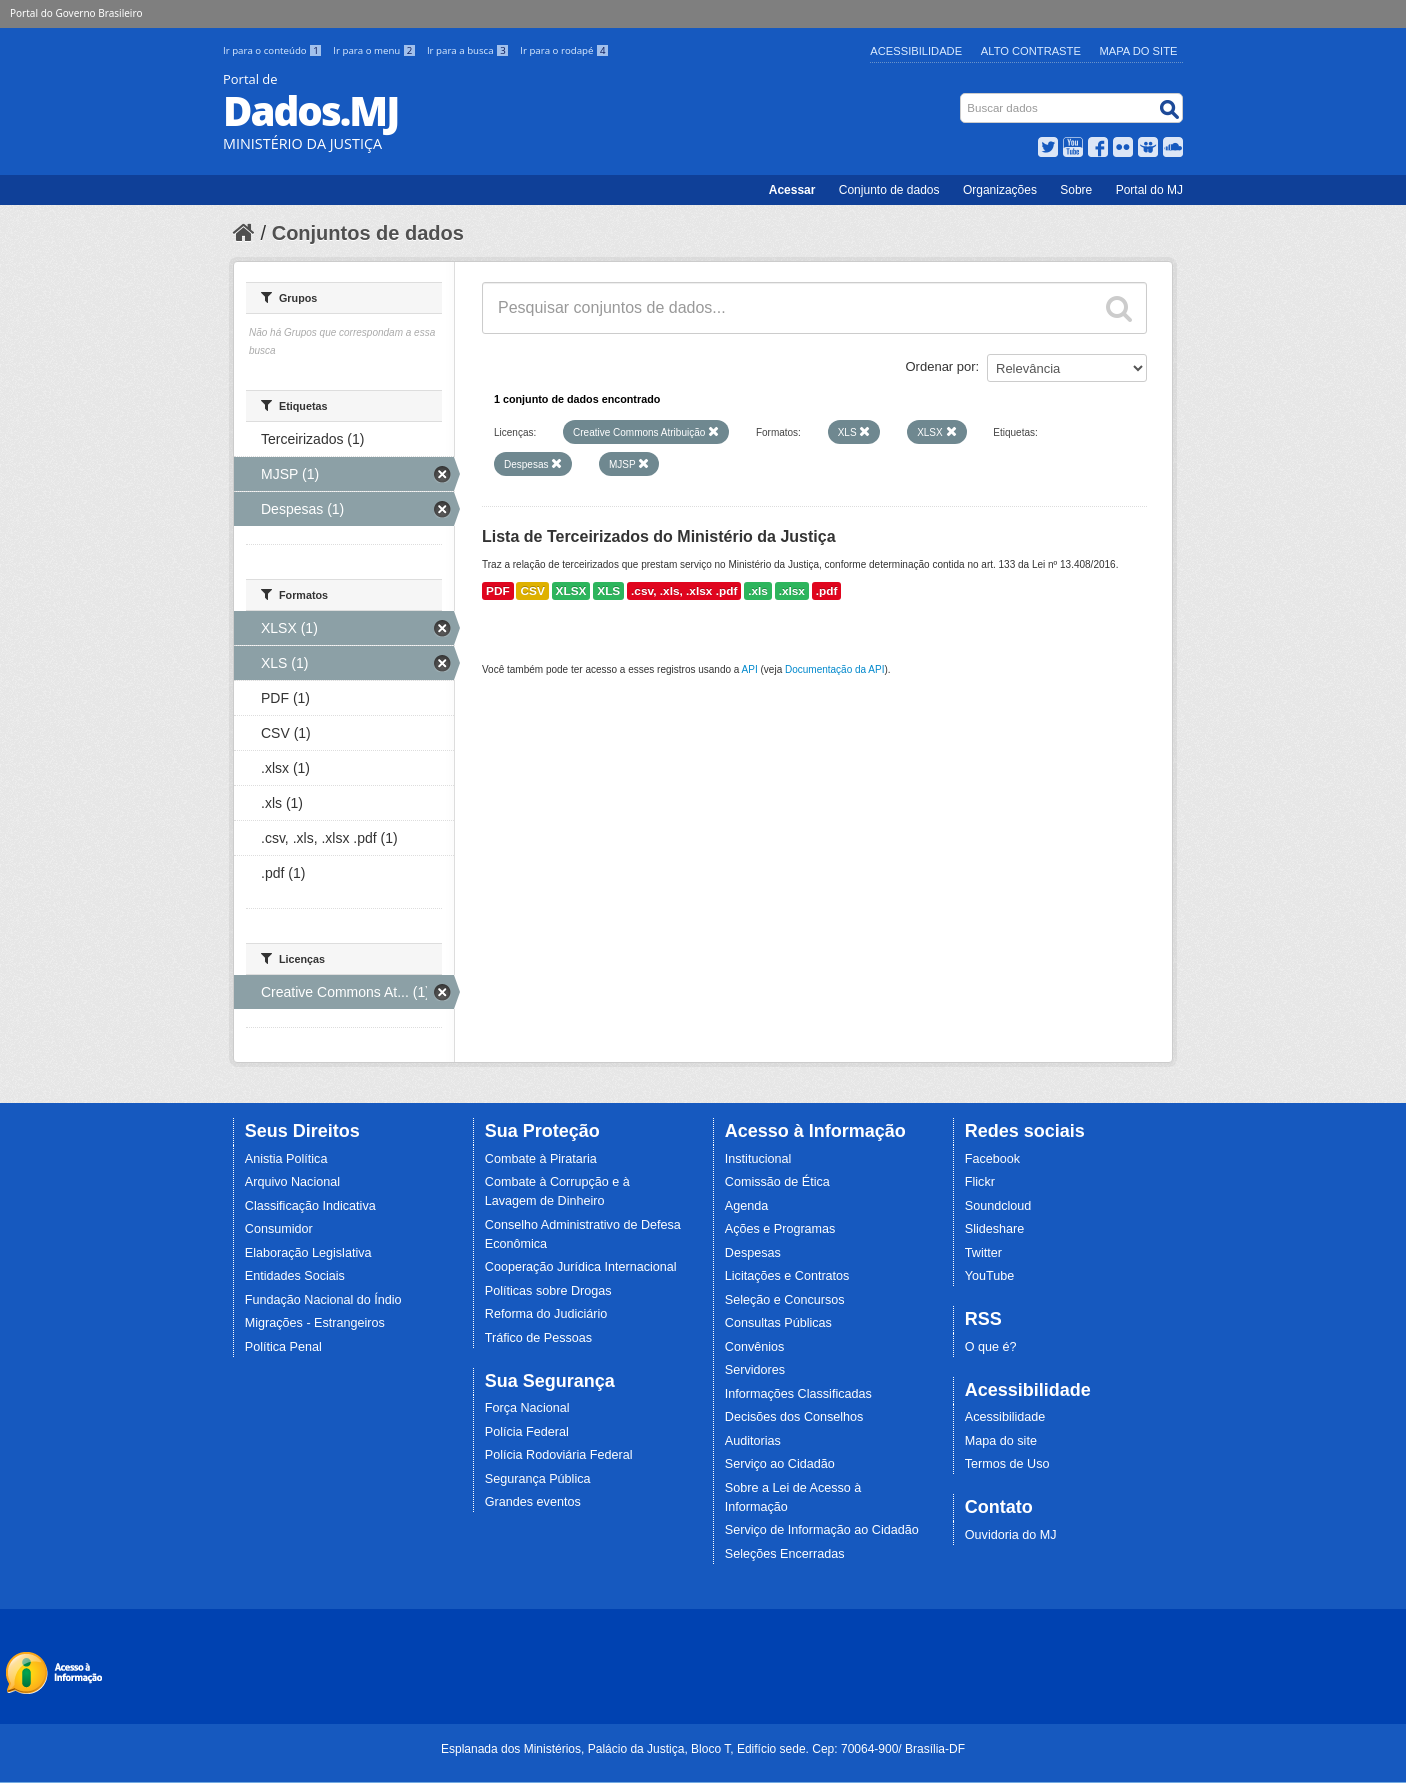 The image size is (1406, 1783). I want to click on Portal do Governo Brasileiro, so click(76, 13).